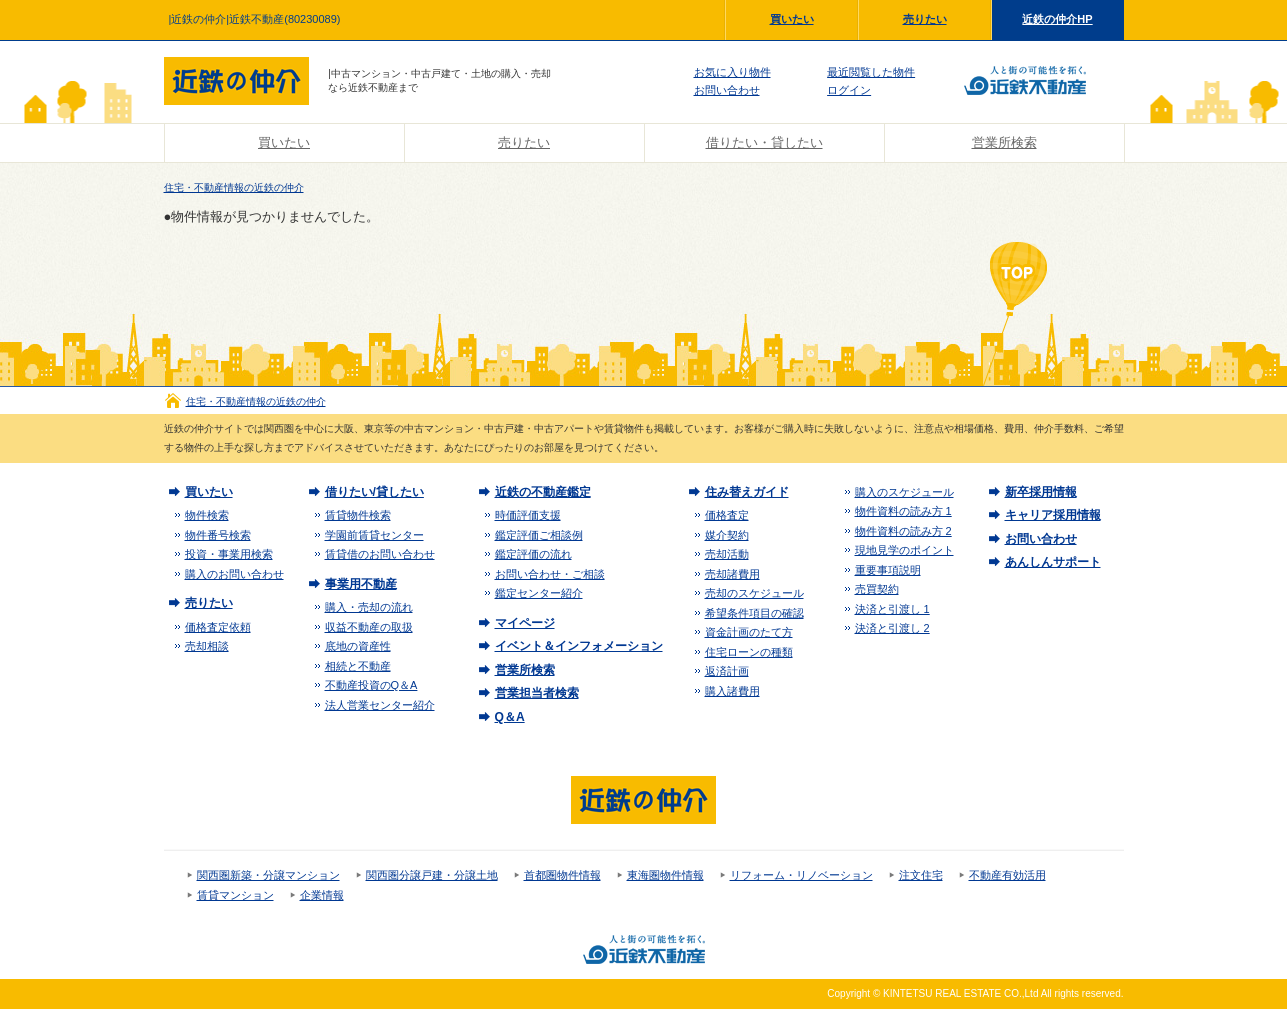 This screenshot has width=1287, height=1009. What do you see at coordinates (380, 705) in the screenshot?
I see `法人営業センター紹介` at bounding box center [380, 705].